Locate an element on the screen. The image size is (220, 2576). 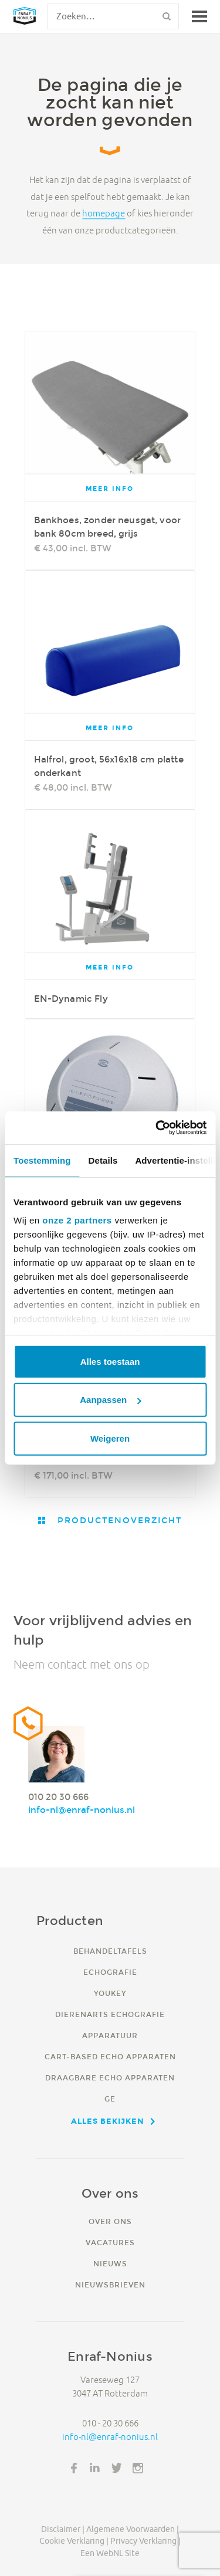
Nieuwsbrieven is located at coordinates (110, 2284).